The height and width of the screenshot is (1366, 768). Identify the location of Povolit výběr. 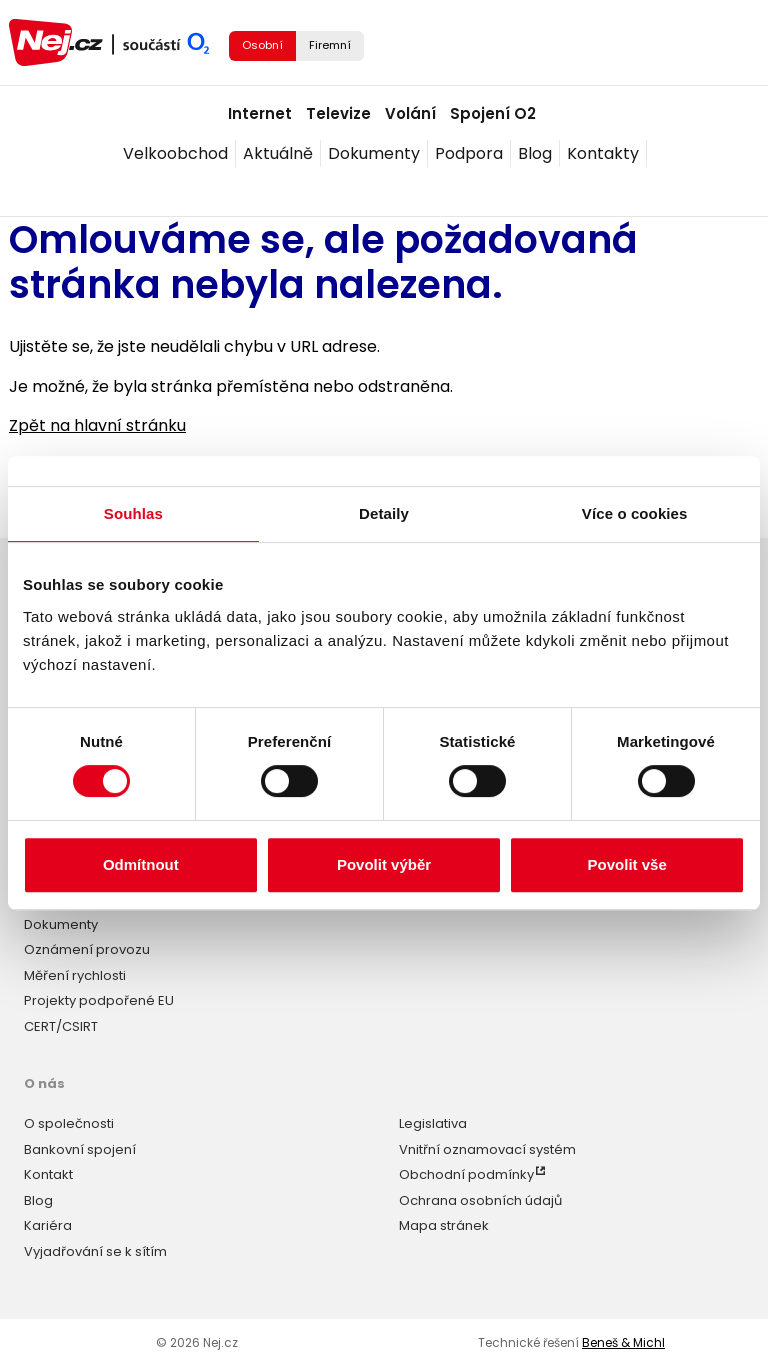
(384, 864).